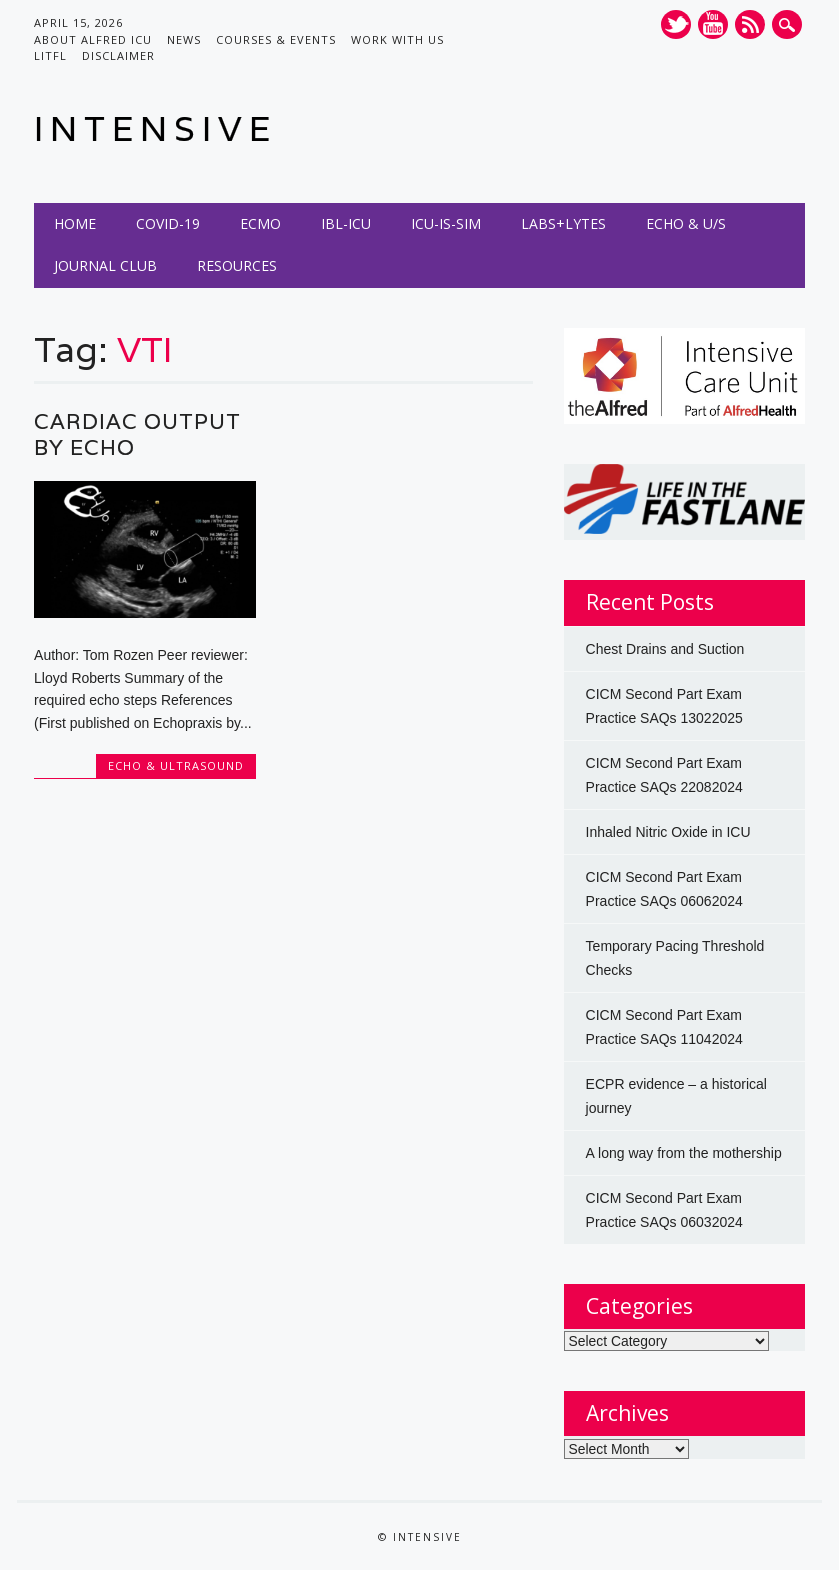  What do you see at coordinates (118, 55) in the screenshot?
I see `Disclaimer` at bounding box center [118, 55].